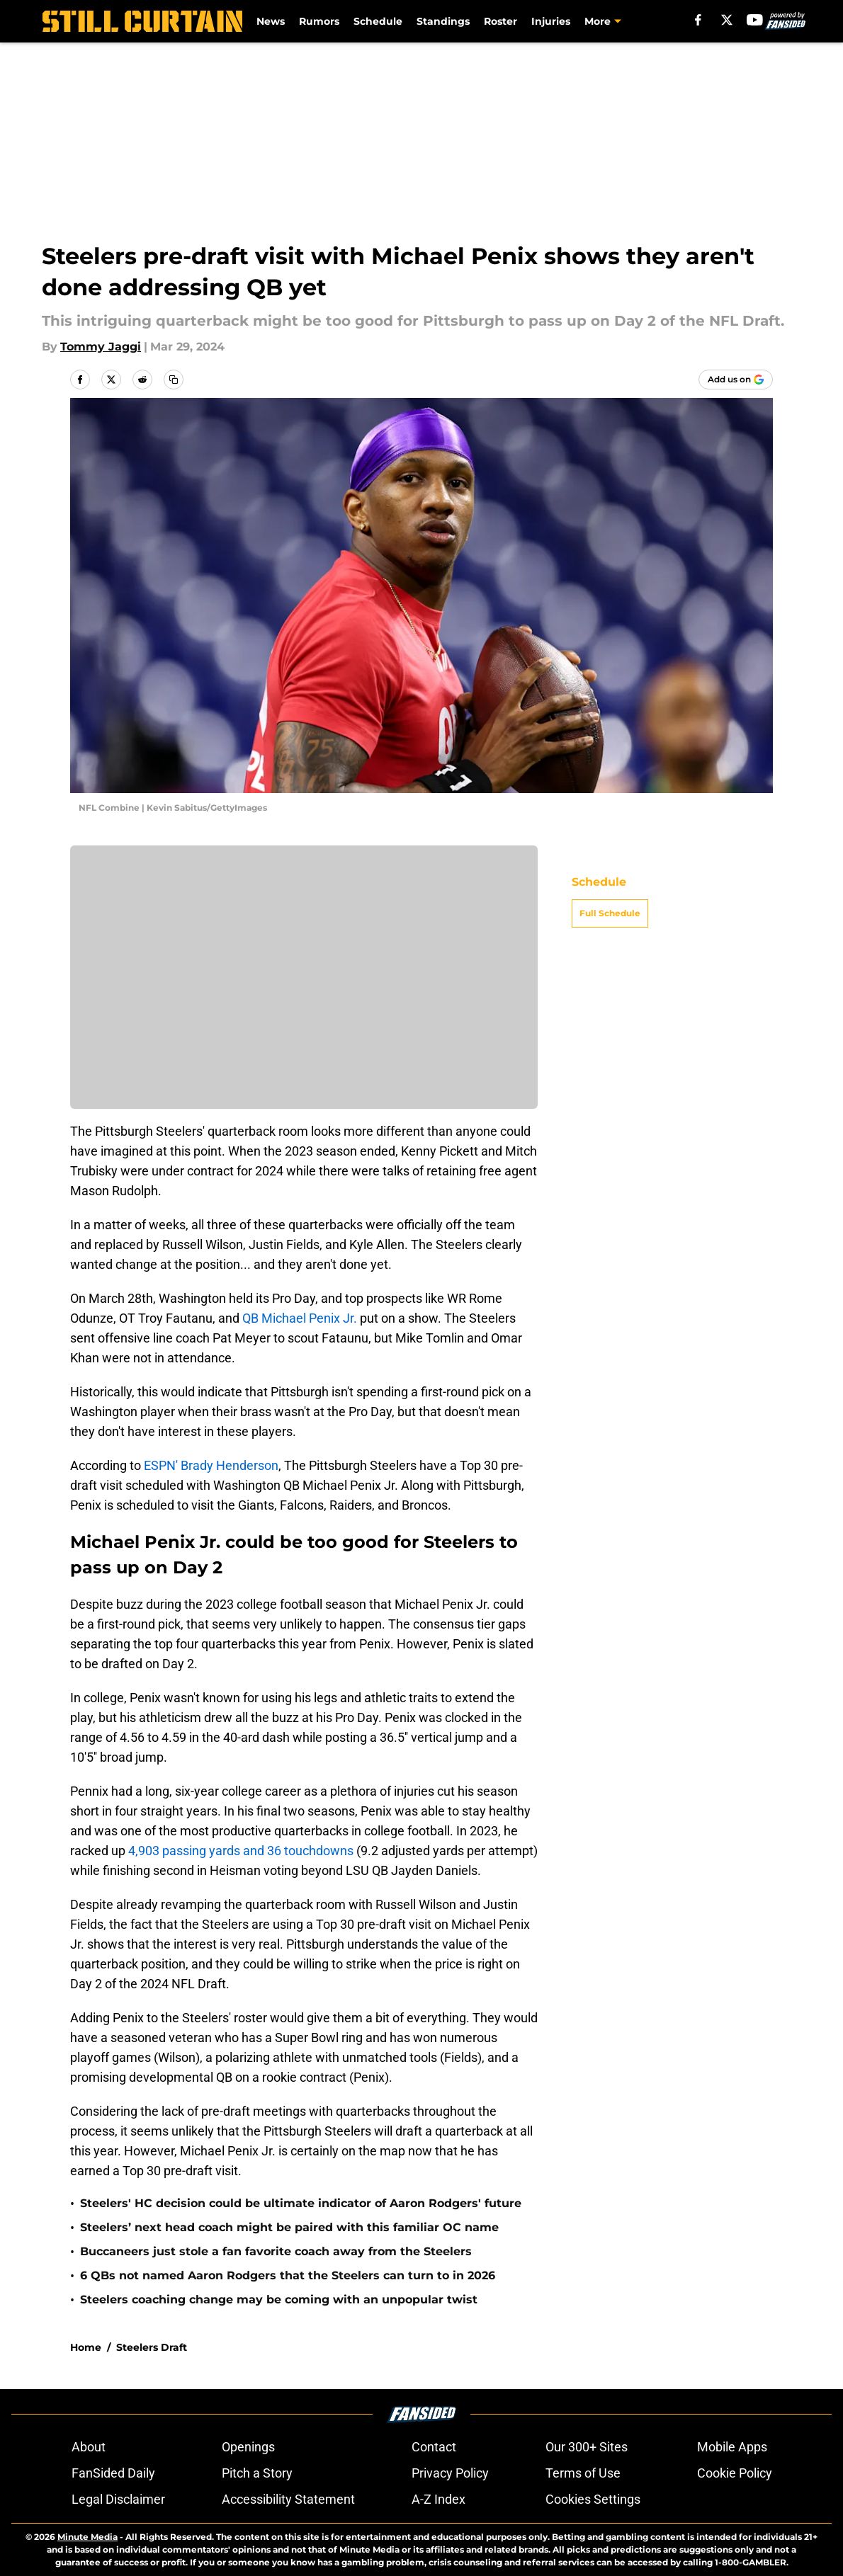 This screenshot has height=2576, width=843. I want to click on FanSided Daily, so click(113, 2473).